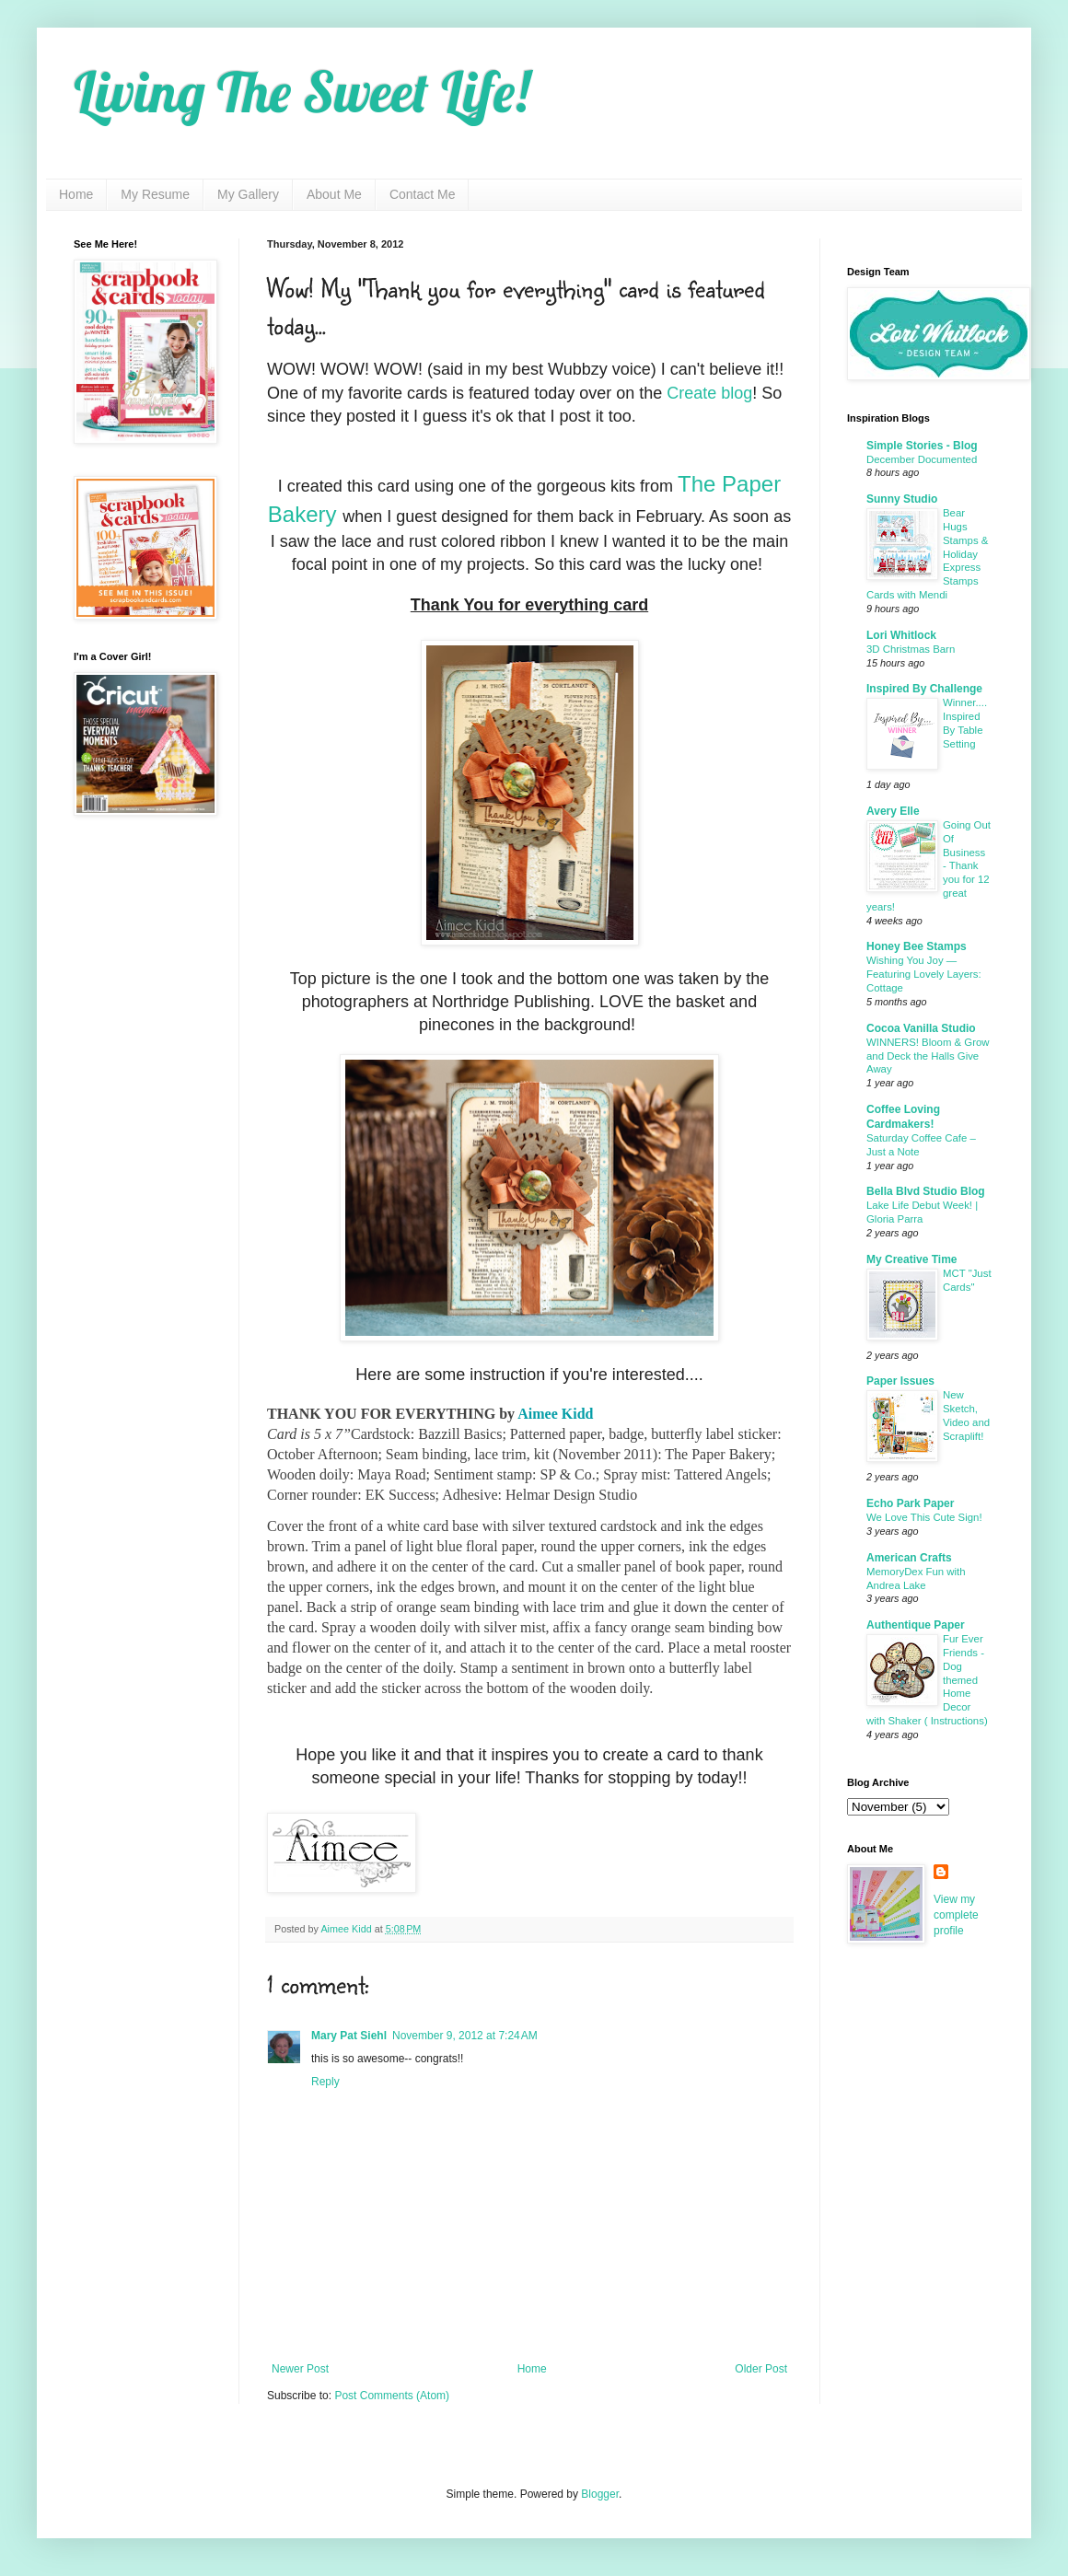 This screenshot has width=1068, height=2576. I want to click on Aimee Kidd, so click(555, 1413).